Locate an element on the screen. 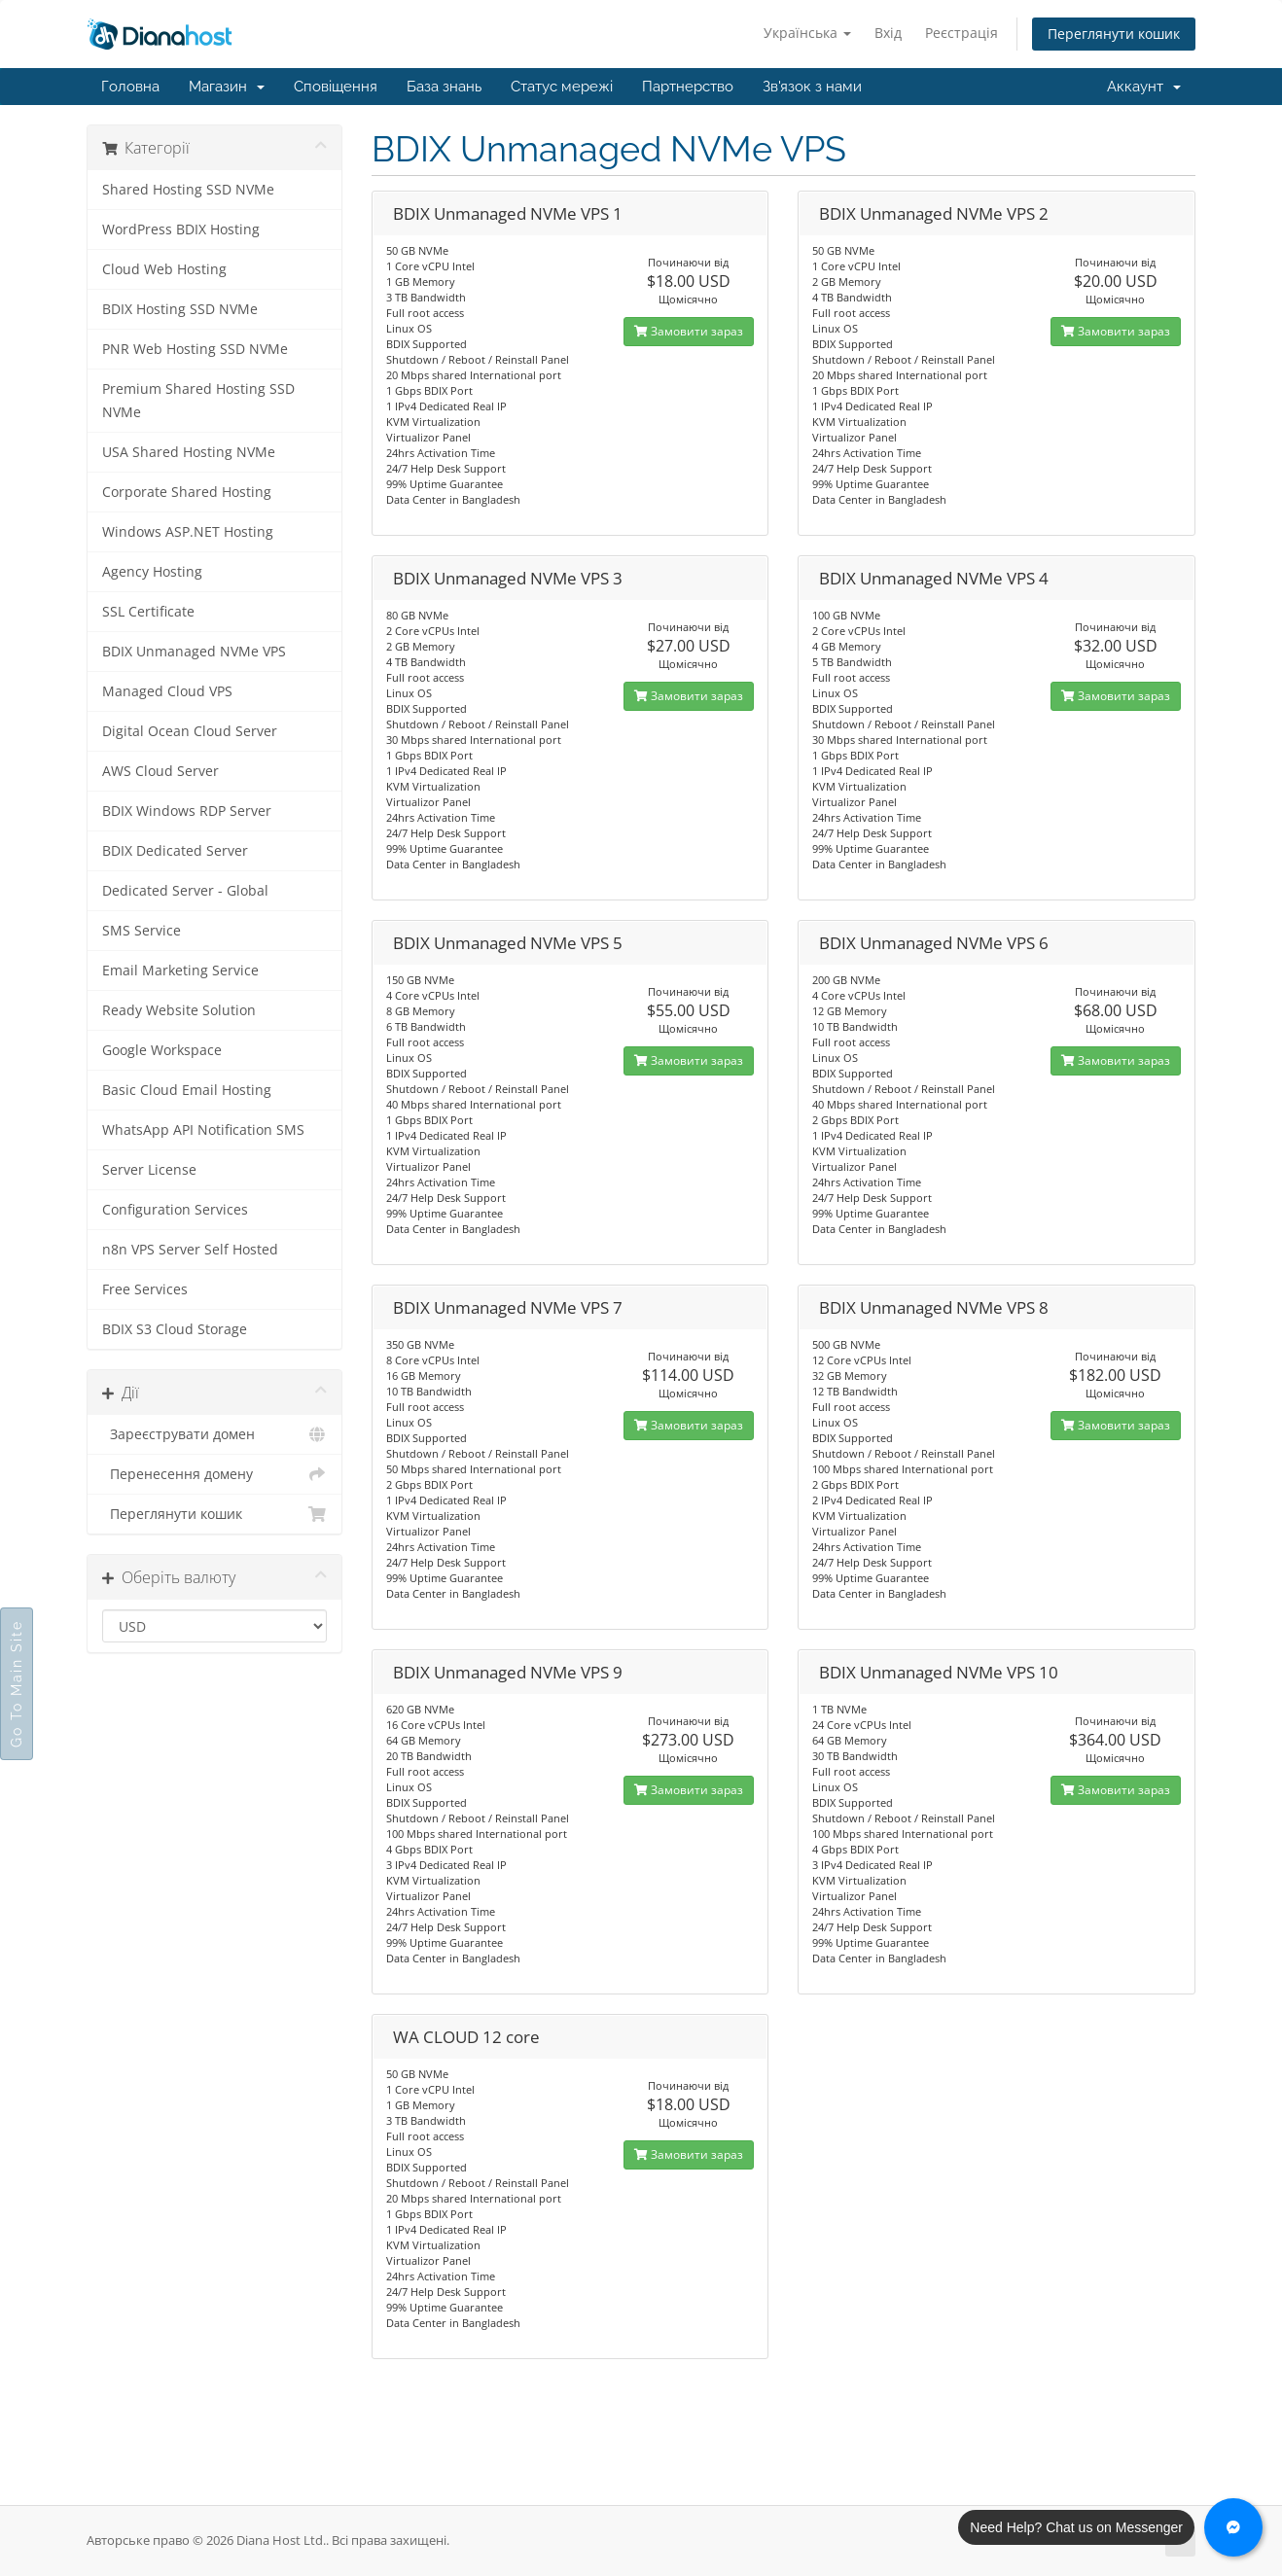  Українська is located at coordinates (807, 32).